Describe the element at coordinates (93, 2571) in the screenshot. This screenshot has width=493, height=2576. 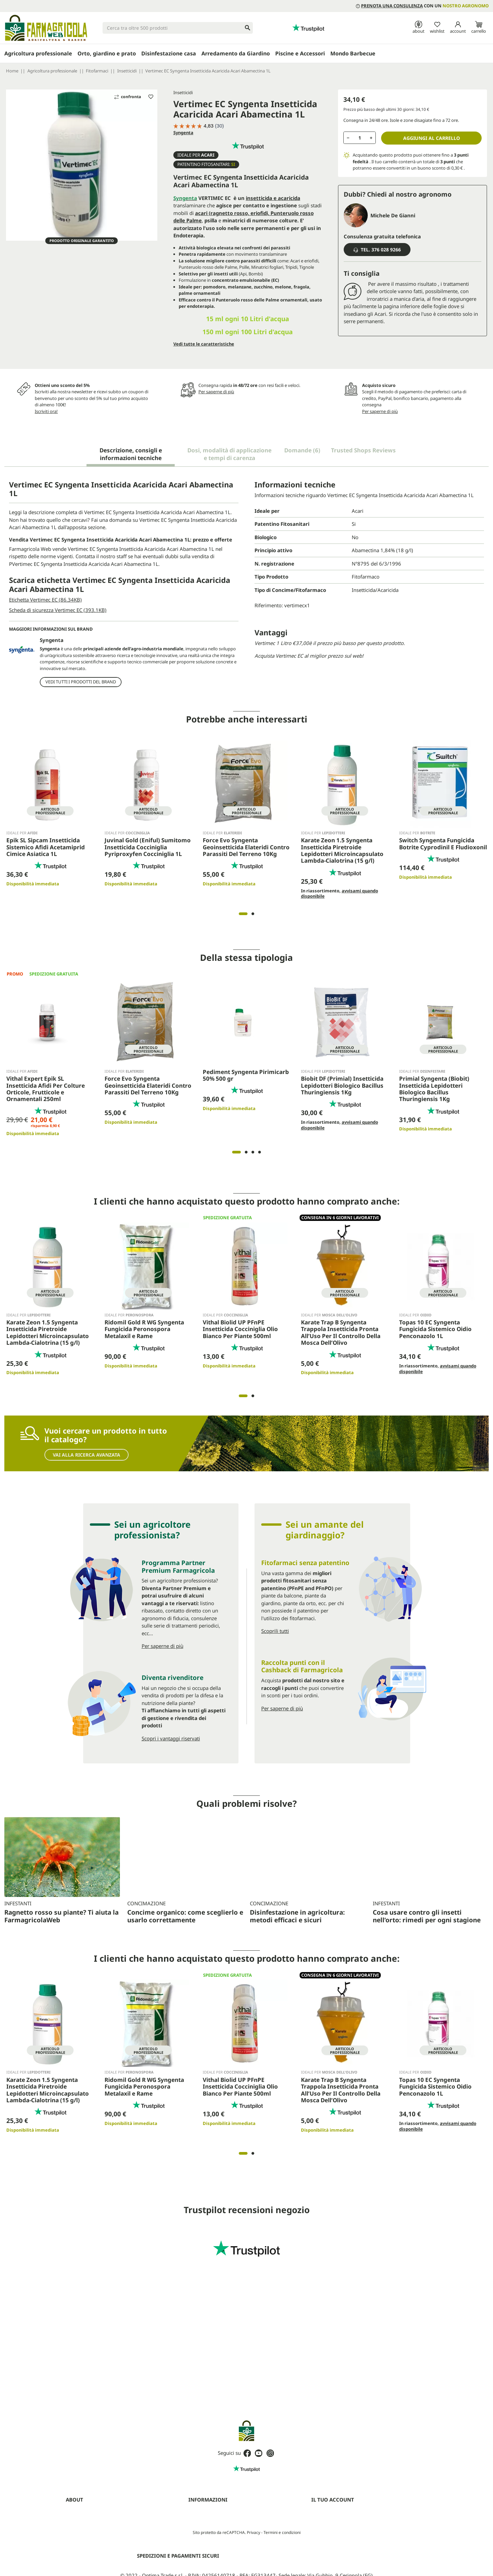
I see `Fitofarmaci senza Patentino` at that location.